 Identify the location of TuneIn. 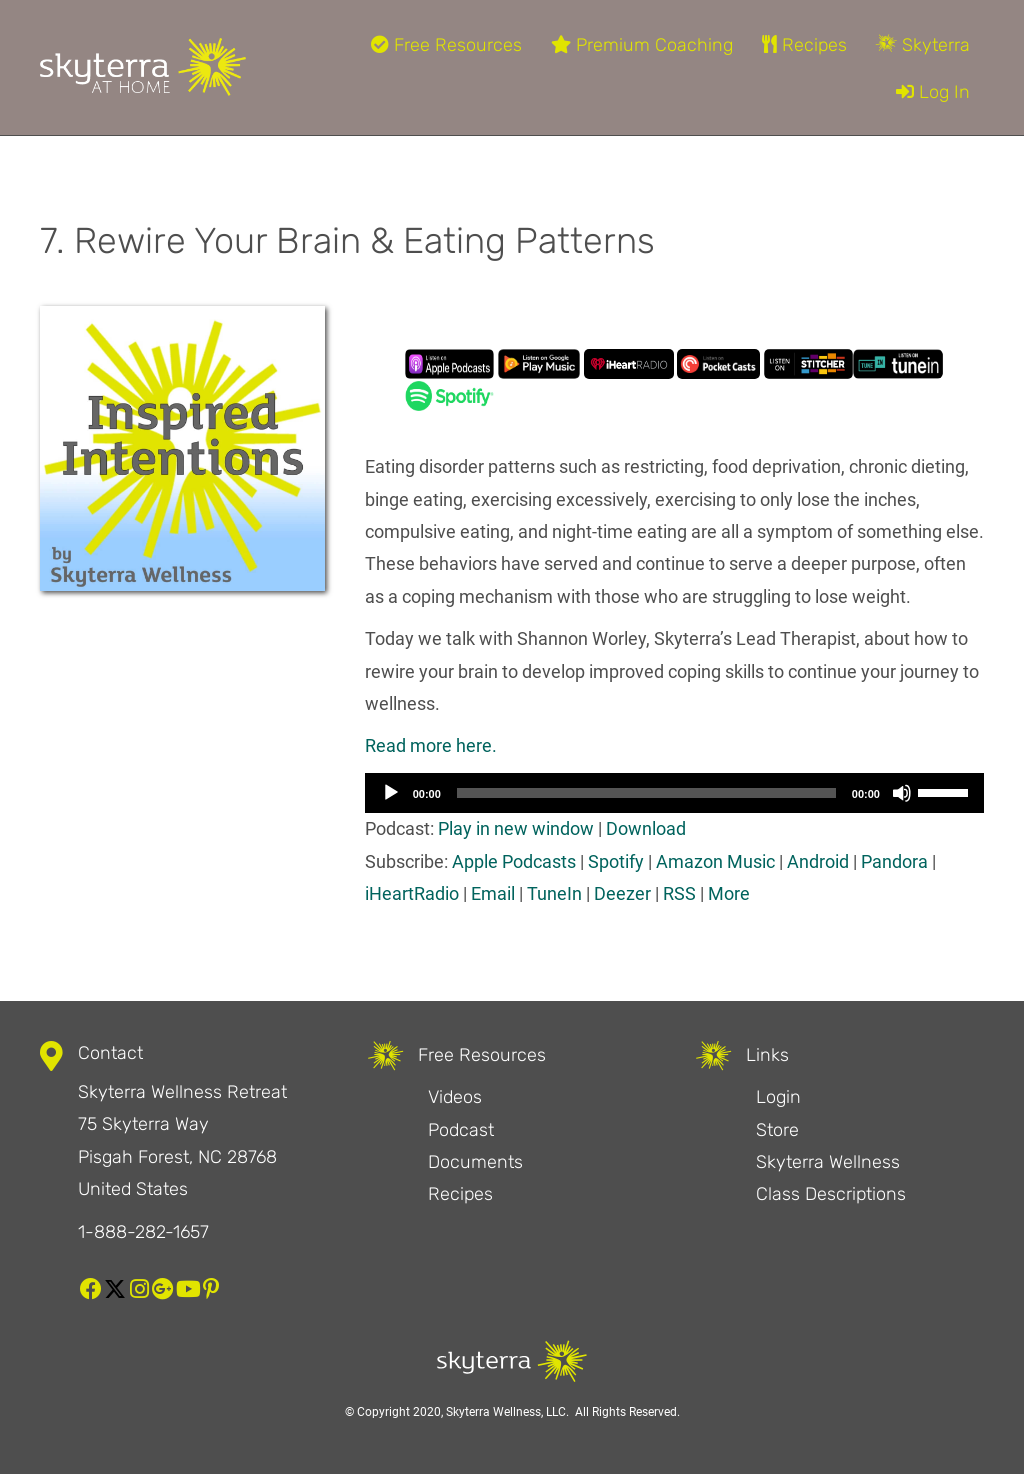
(554, 893).